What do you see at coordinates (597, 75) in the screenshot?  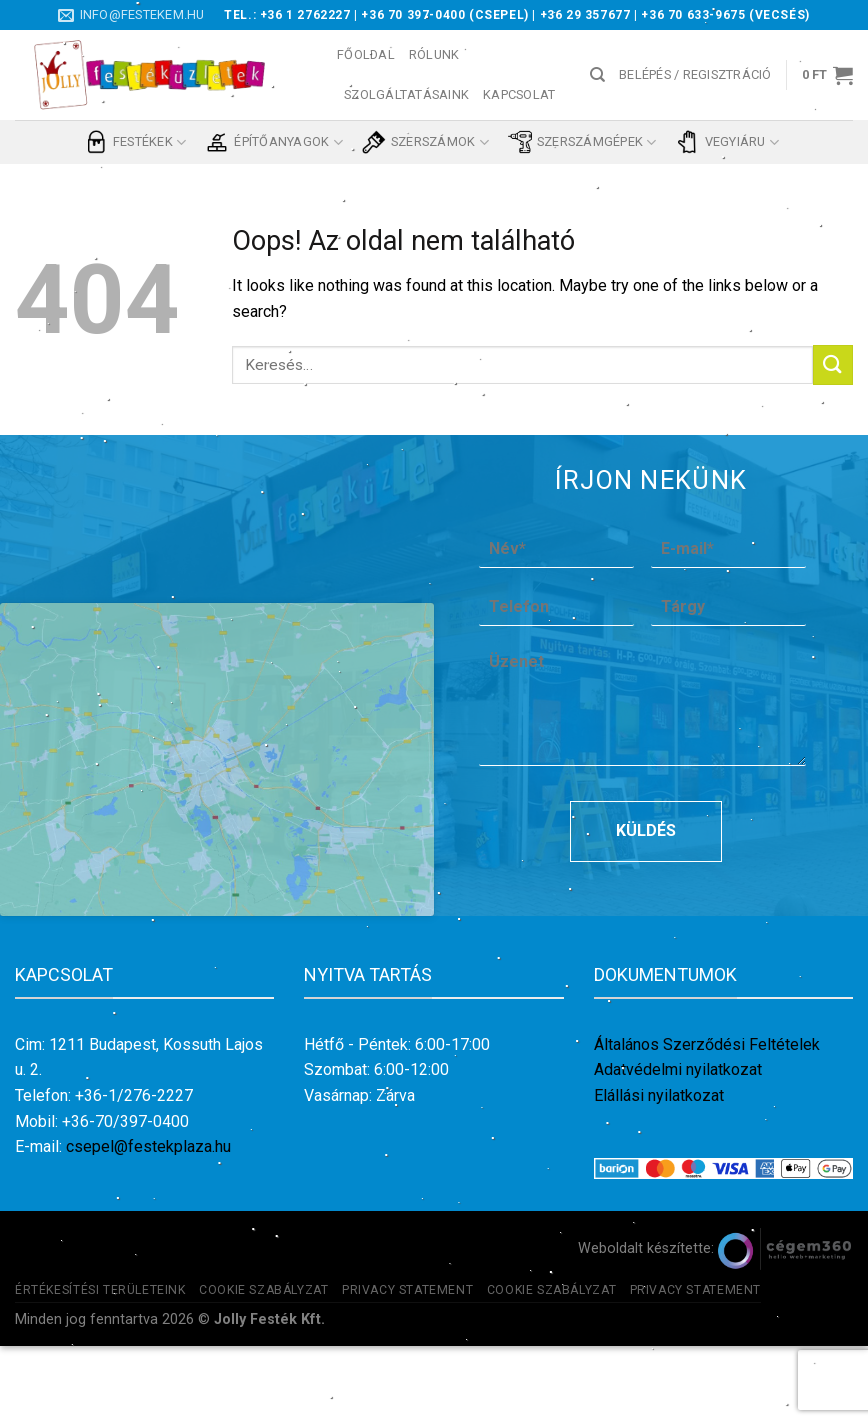 I see `[Keresés]` at bounding box center [597, 75].